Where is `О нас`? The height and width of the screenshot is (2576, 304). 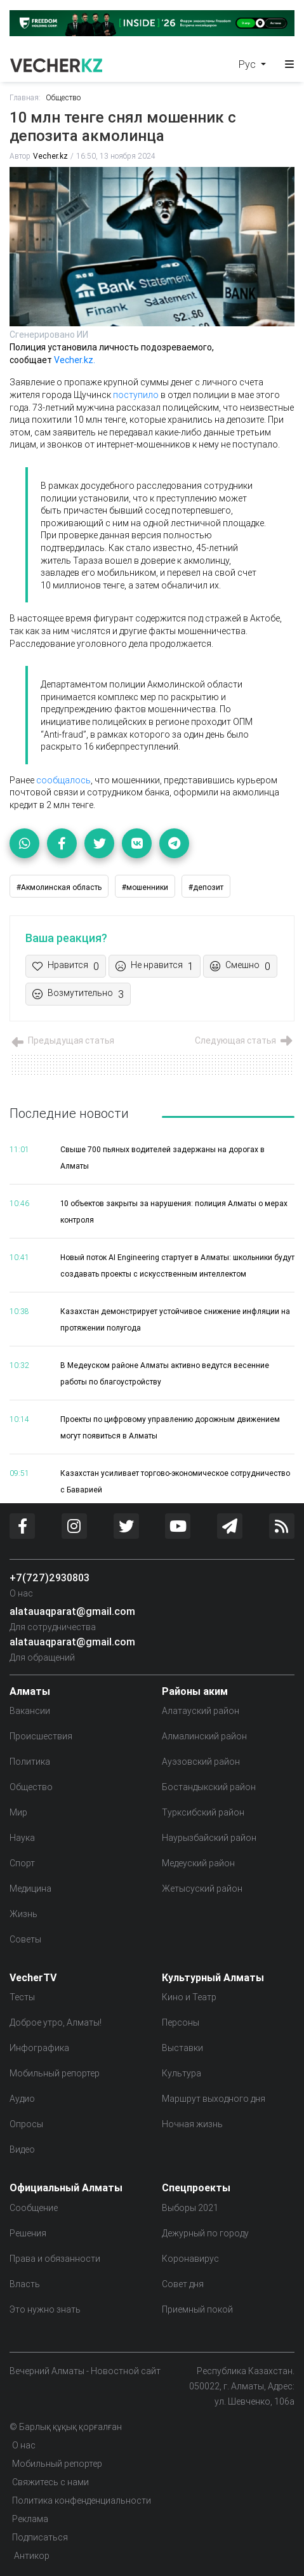 О нас is located at coordinates (21, 1593).